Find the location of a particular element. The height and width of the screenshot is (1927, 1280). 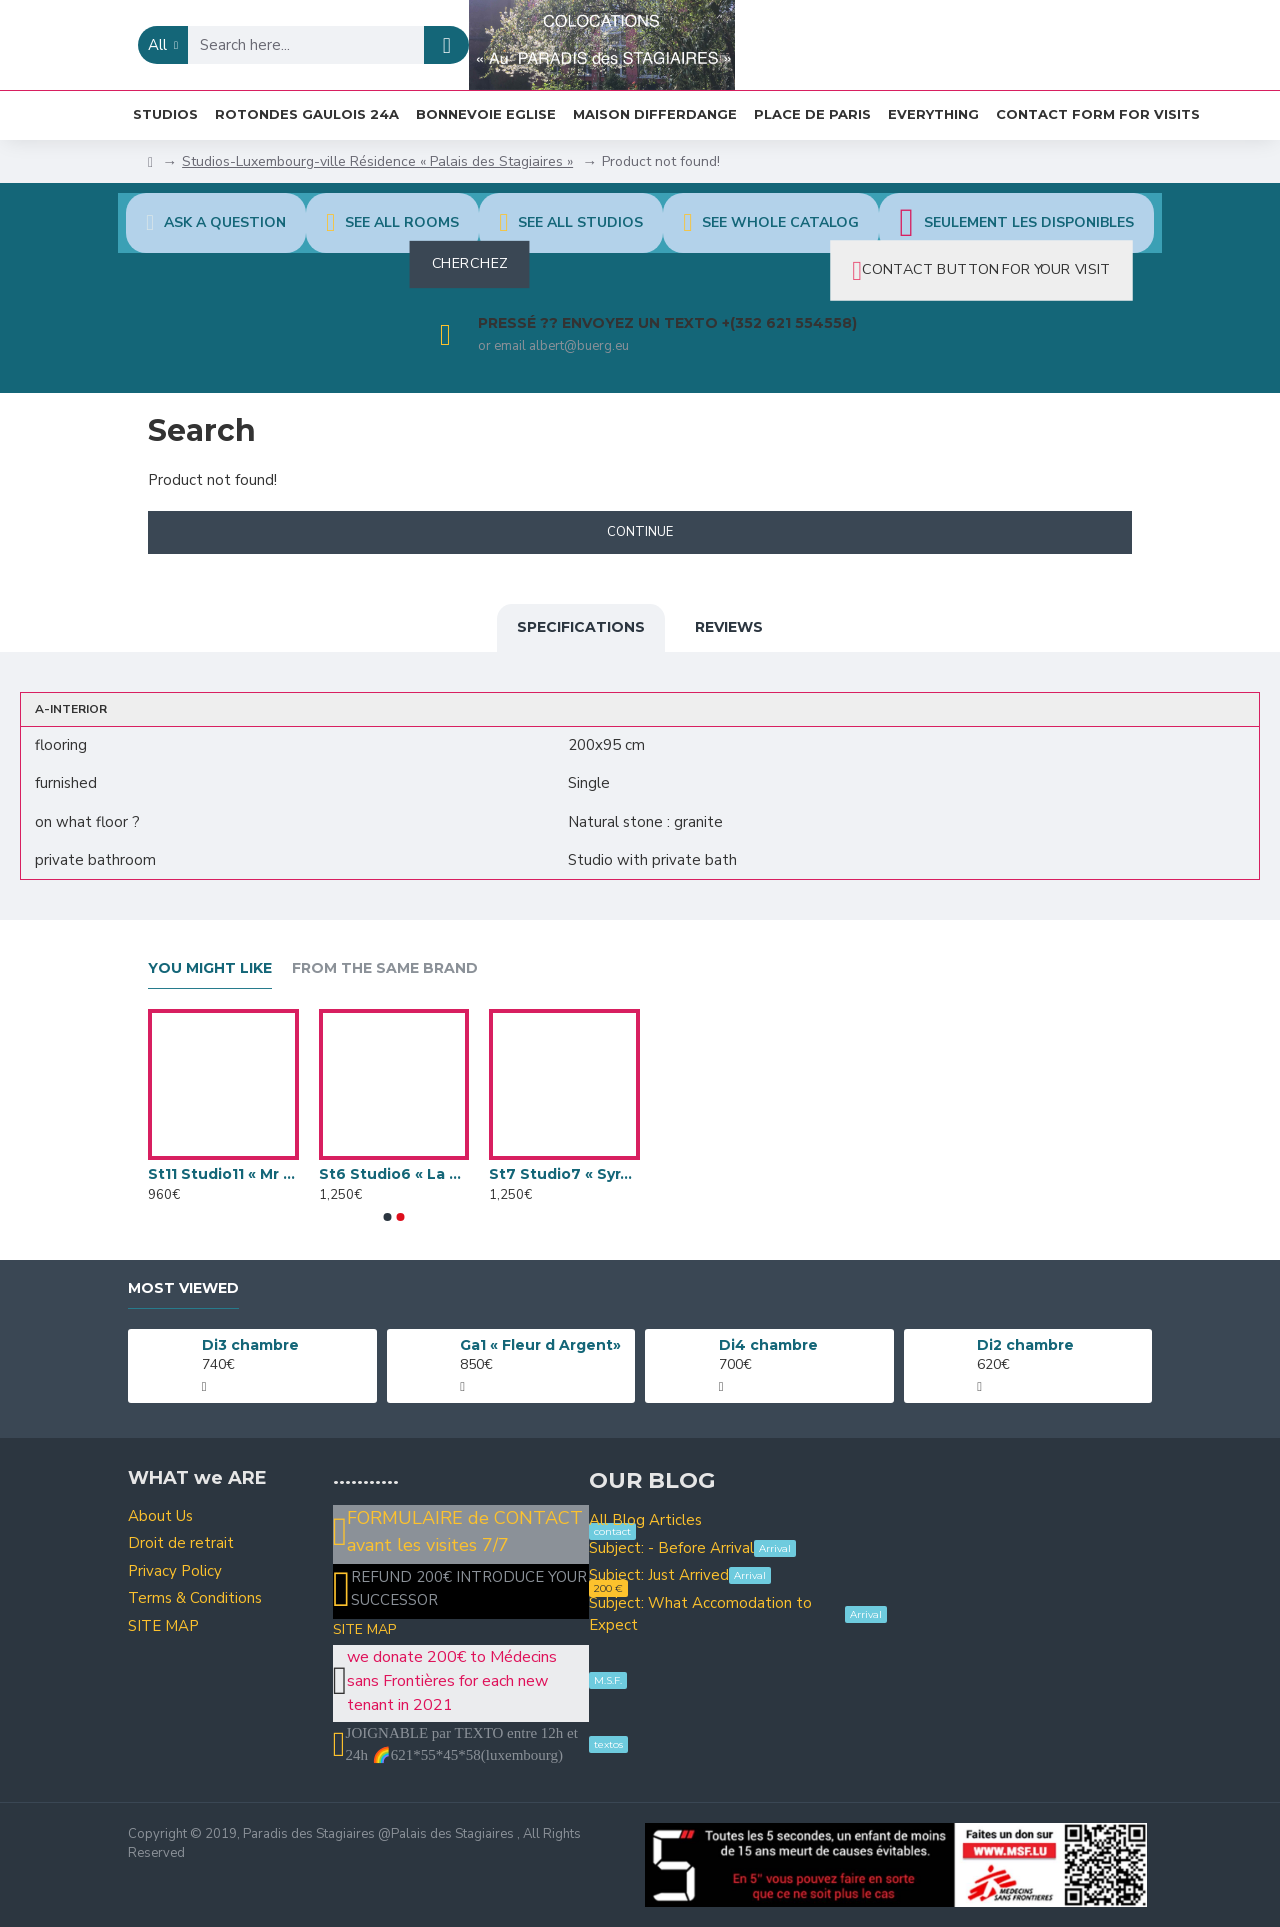

Di2 chambre is located at coordinates (1025, 1345).